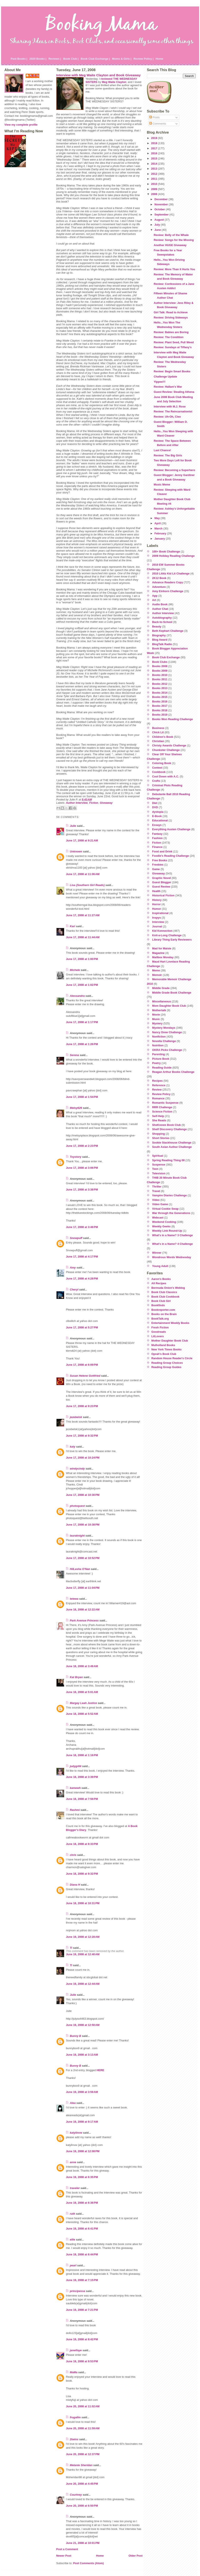  I want to click on Books 2015, so click(159, 697).